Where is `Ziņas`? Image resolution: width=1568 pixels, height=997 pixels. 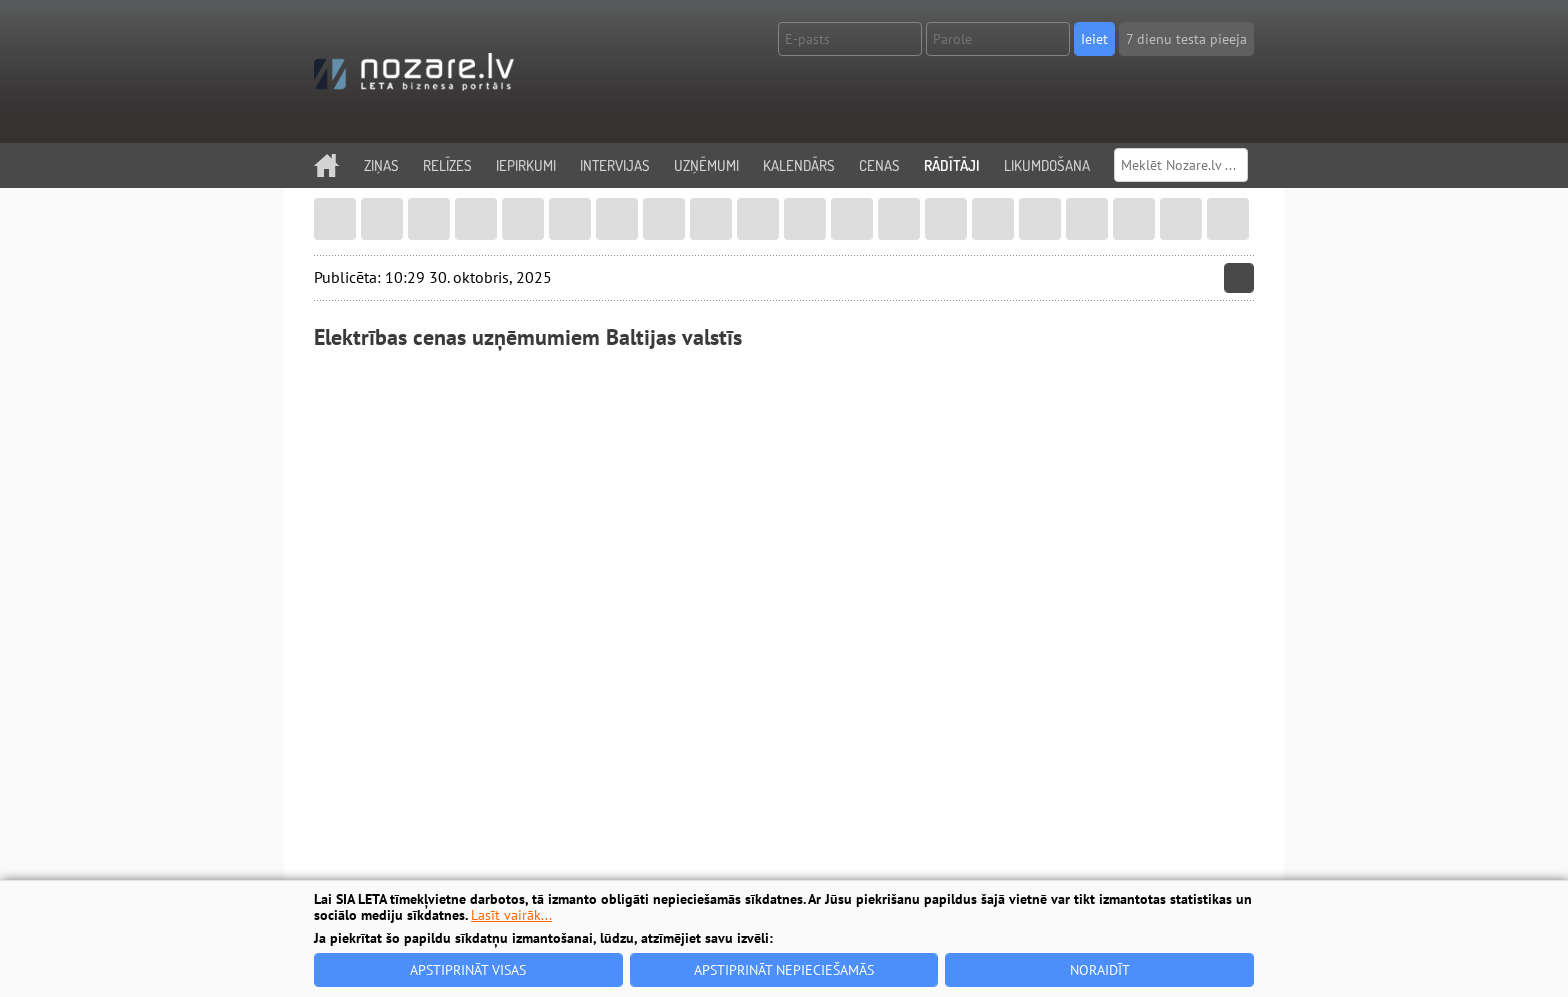 Ziņas is located at coordinates (381, 165).